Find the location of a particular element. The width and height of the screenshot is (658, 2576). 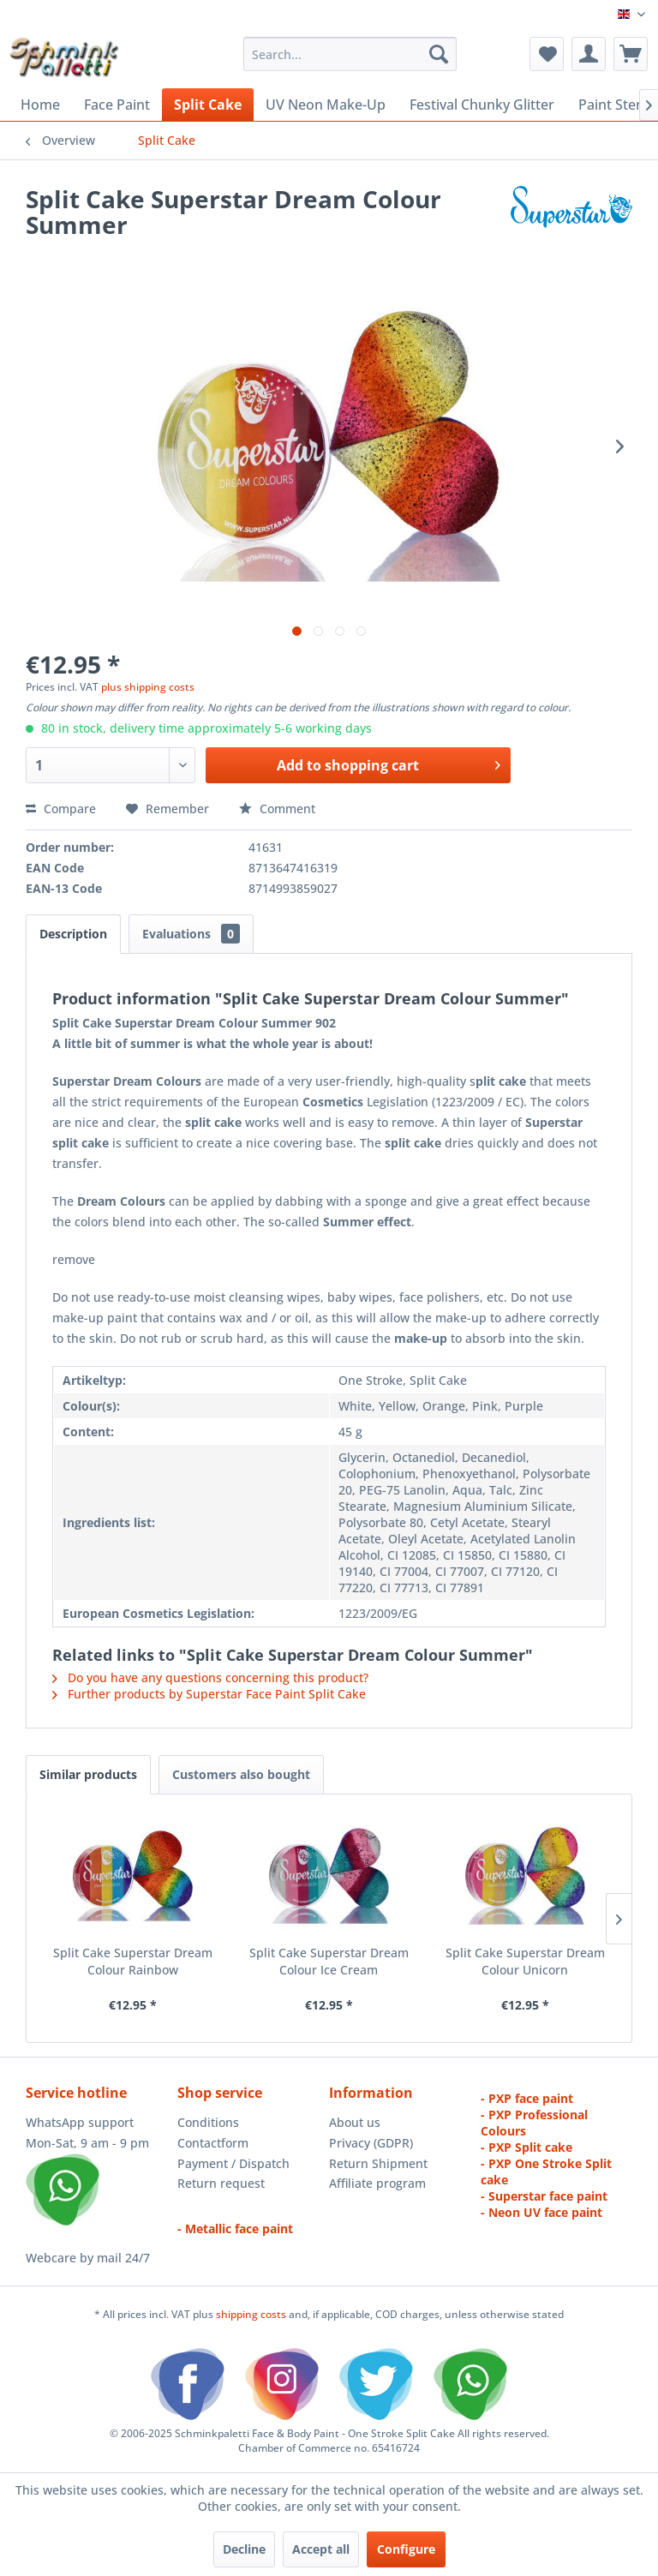

Return request is located at coordinates (221, 2183).